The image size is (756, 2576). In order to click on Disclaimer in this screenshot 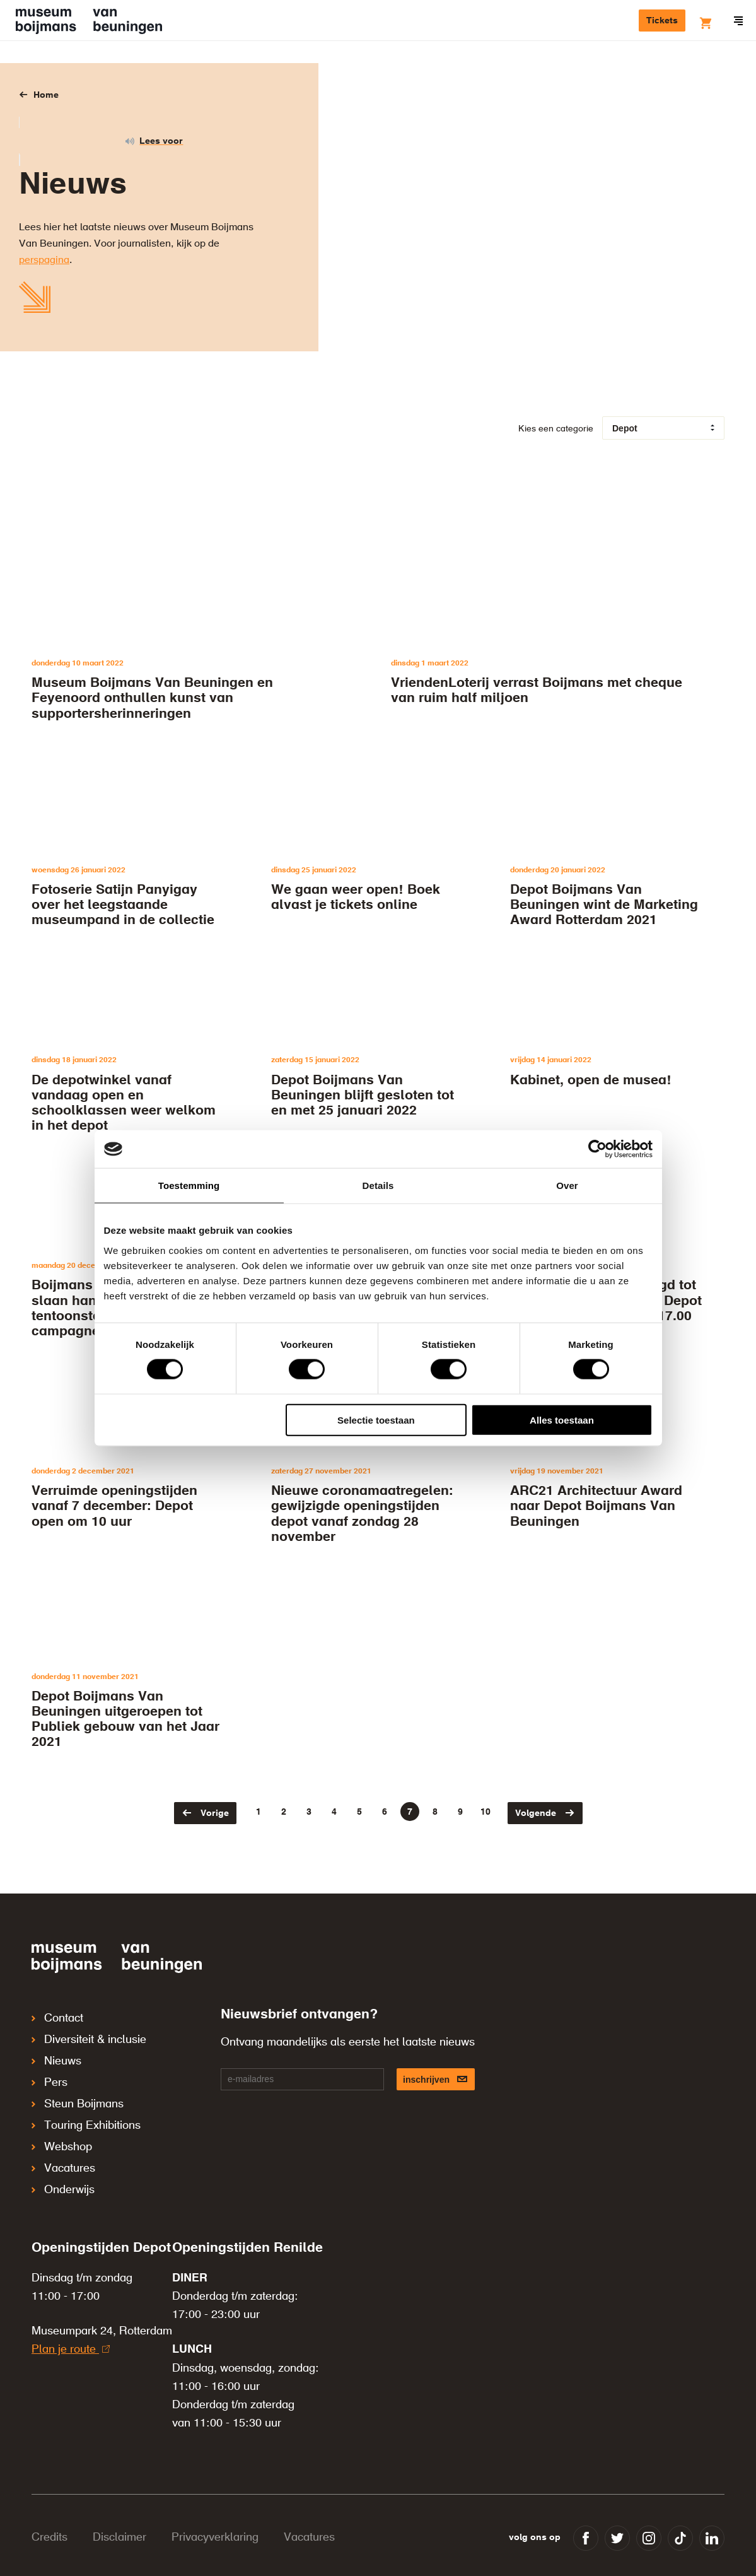, I will do `click(119, 2503)`.